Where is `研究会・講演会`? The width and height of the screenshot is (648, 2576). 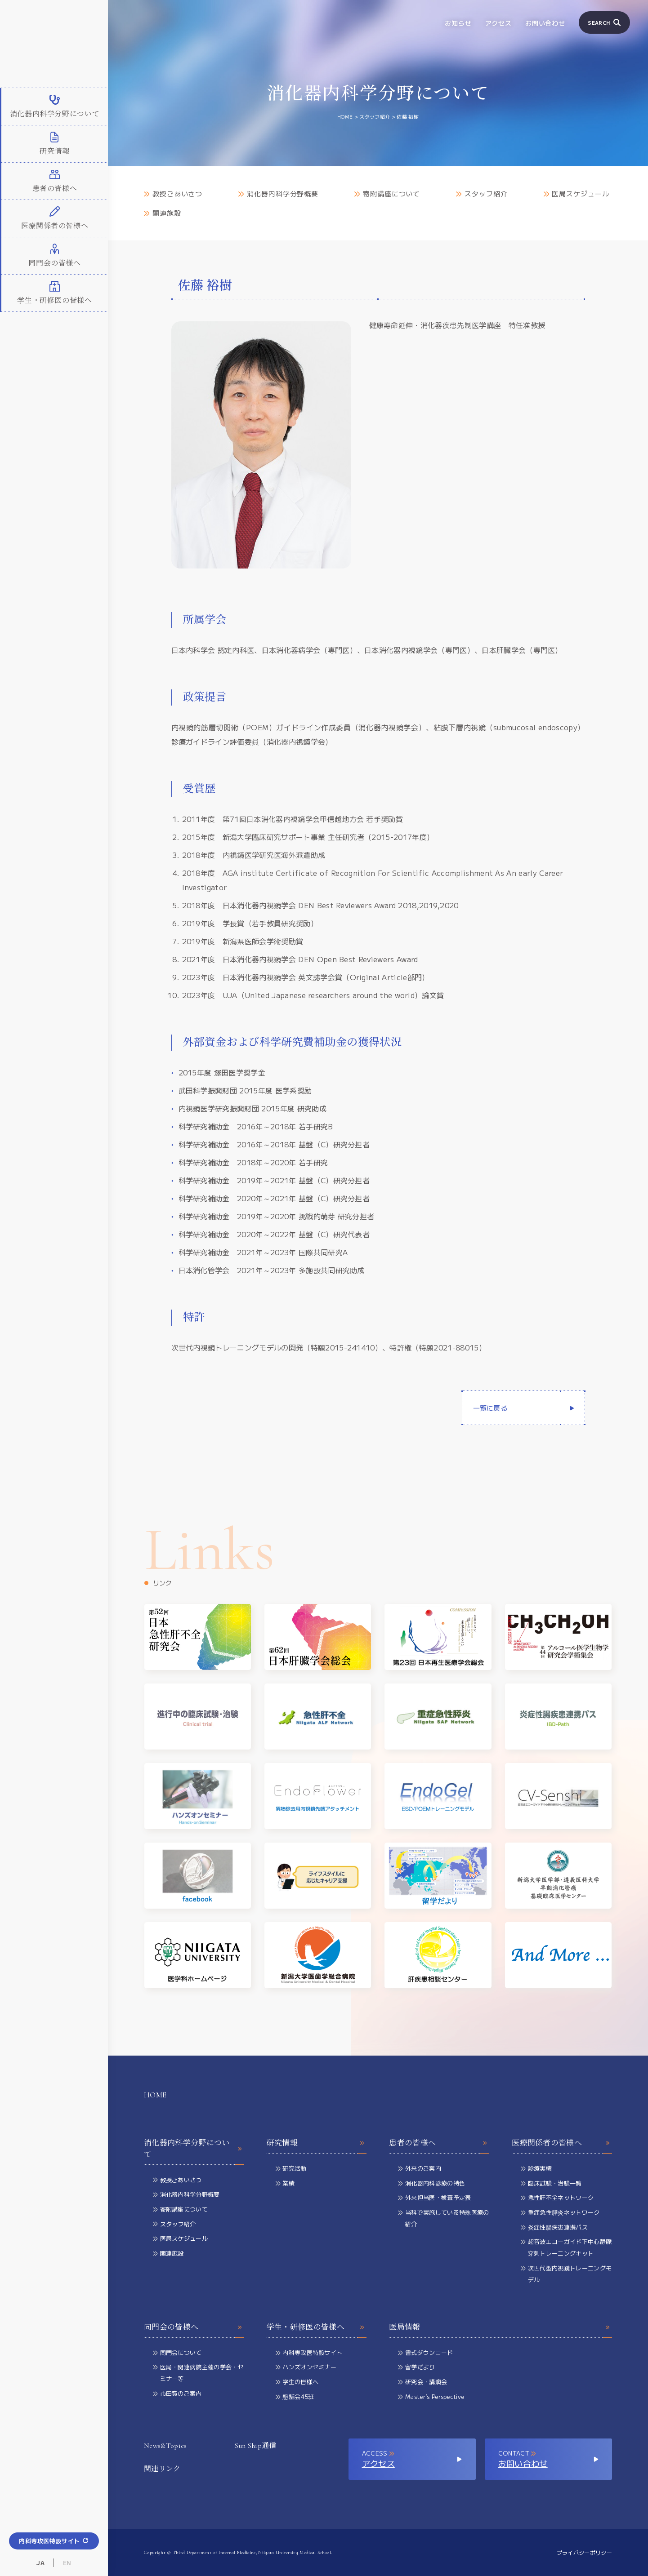
研究会・講演会 is located at coordinates (422, 2382).